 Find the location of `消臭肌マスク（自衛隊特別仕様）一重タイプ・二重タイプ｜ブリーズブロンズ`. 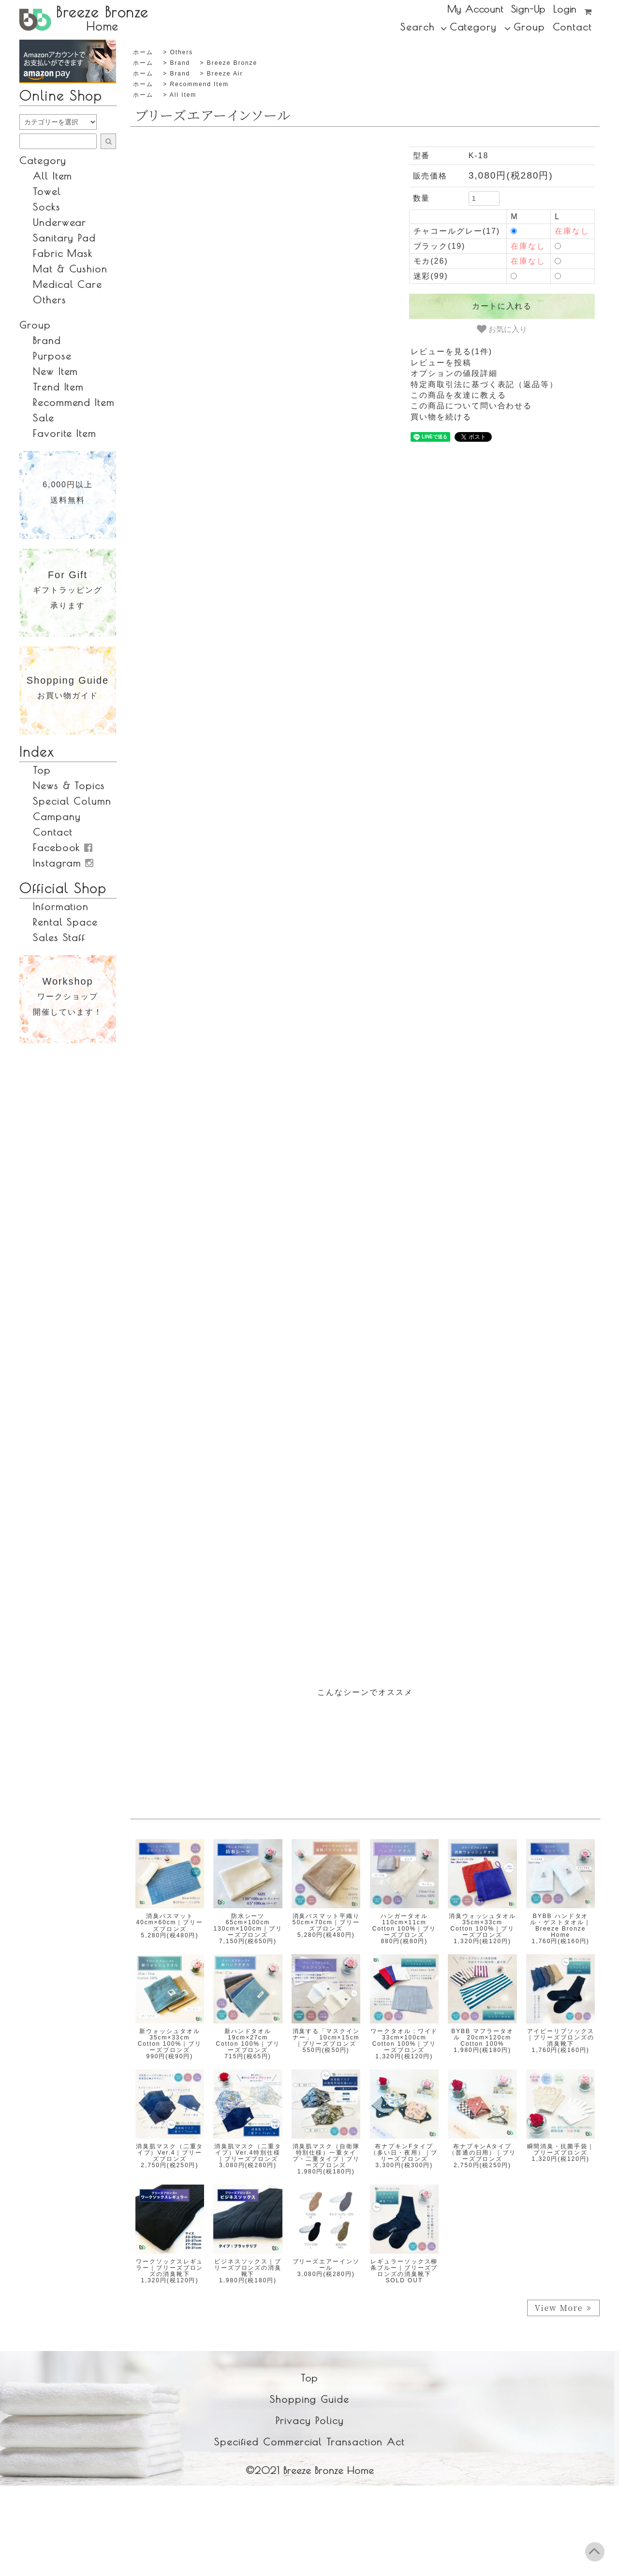

消臭肌マスク（自衛隊特別仕様）一重タイプ・二重タイプ｜ブリーズブロンズ is located at coordinates (326, 2156).